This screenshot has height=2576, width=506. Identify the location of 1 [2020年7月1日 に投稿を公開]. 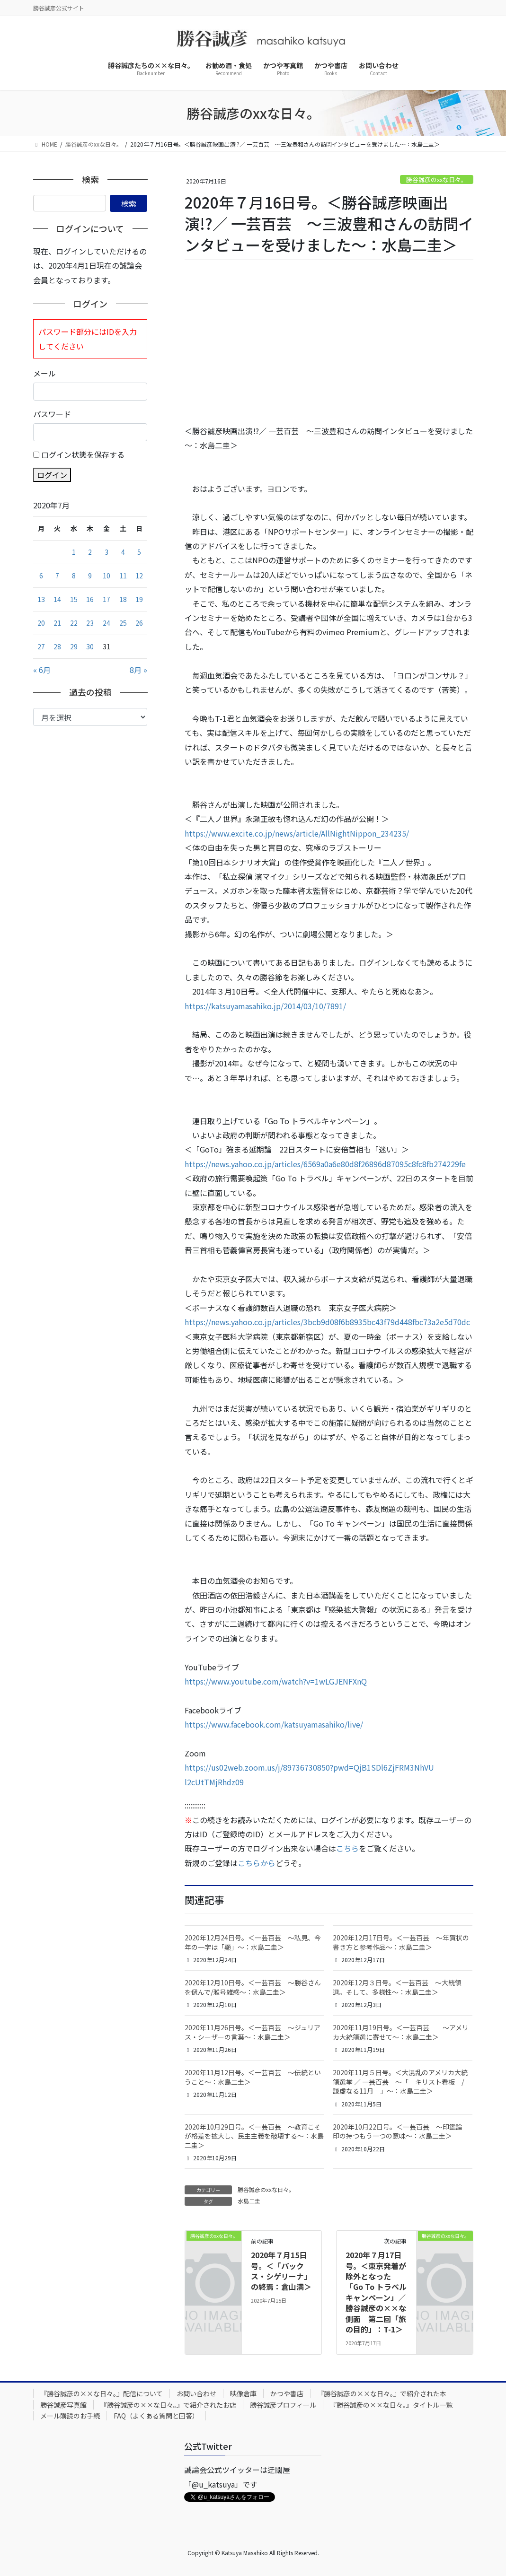
(74, 552).